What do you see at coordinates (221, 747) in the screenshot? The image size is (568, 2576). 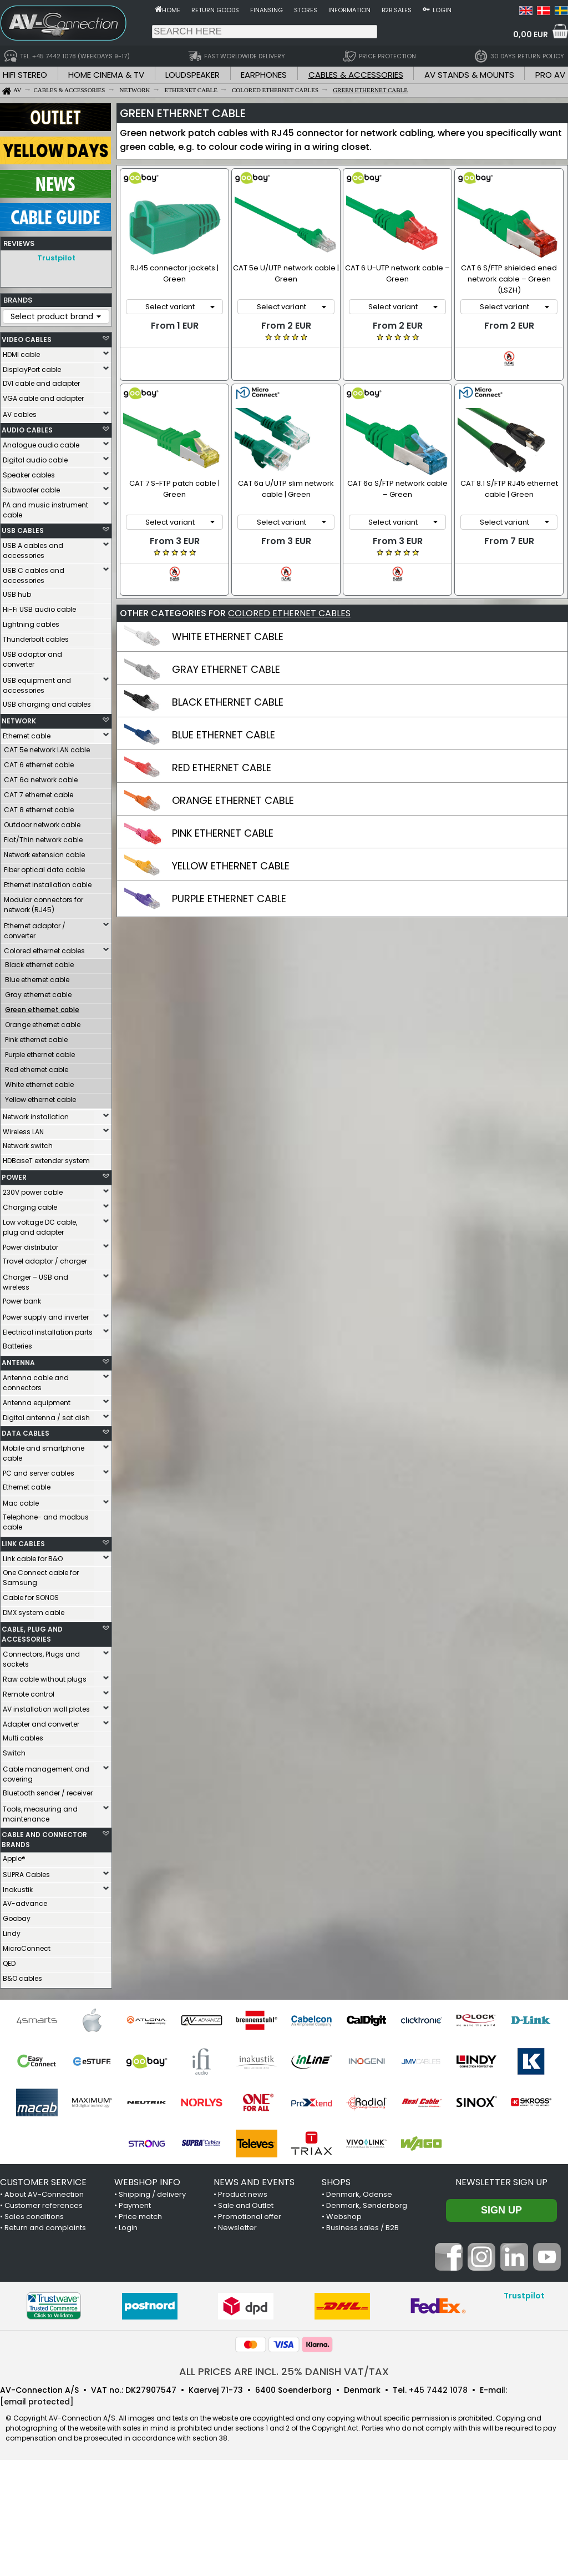 I see `RED ETHERNET CABLE` at bounding box center [221, 747].